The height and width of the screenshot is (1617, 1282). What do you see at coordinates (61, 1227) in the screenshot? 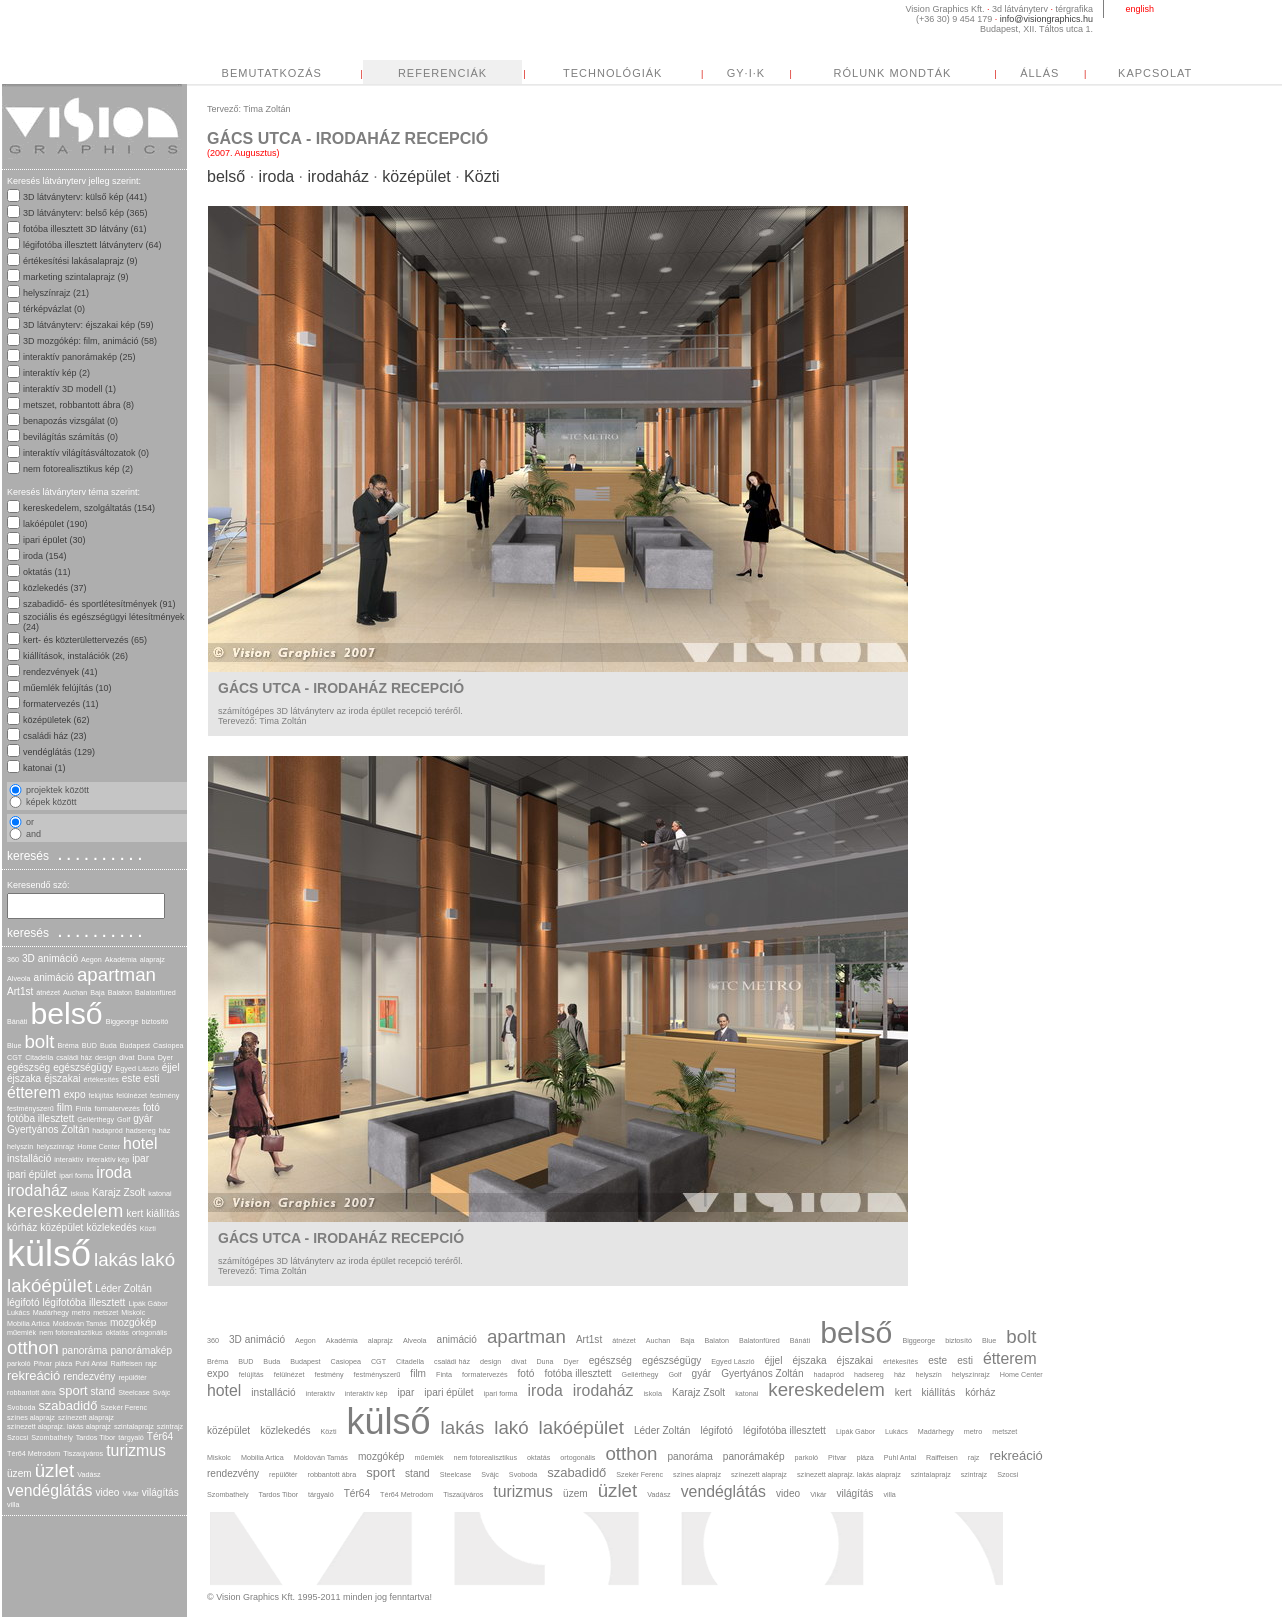
I see `középület` at bounding box center [61, 1227].